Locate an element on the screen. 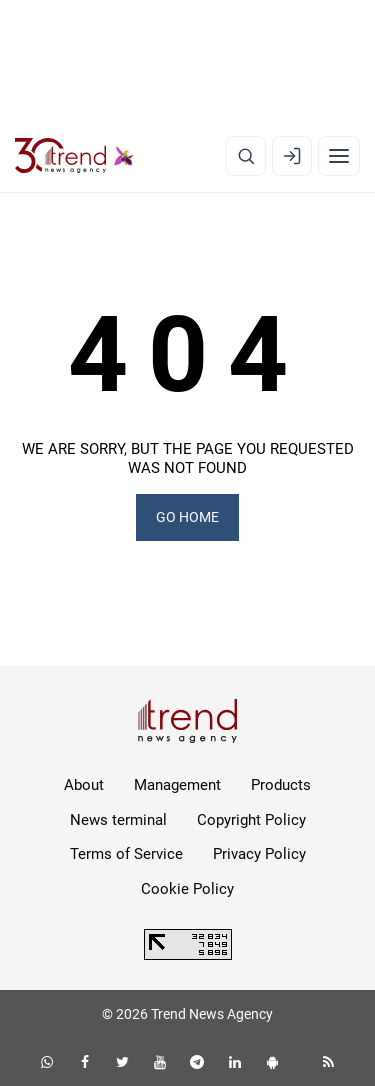 This screenshot has height=1086, width=375. Terms of Service is located at coordinates (126, 854).